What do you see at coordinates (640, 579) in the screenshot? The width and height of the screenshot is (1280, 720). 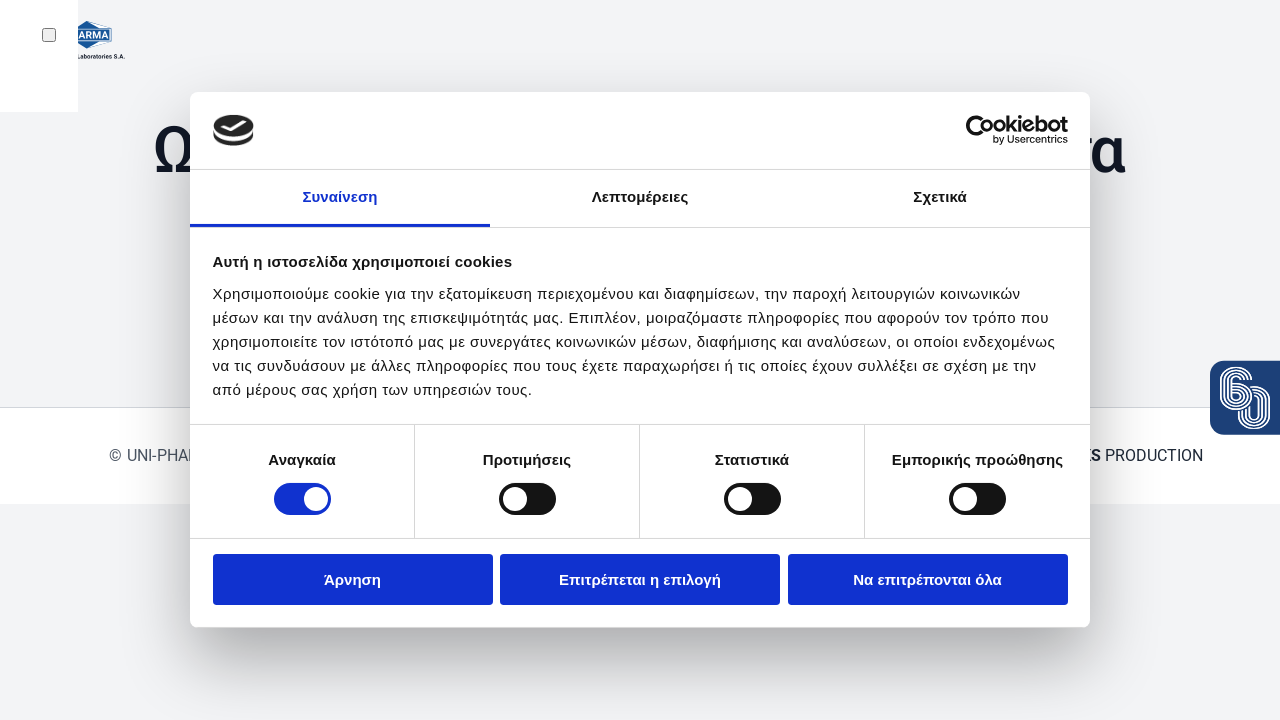 I see `Επιτρέπεται η επιλογή` at bounding box center [640, 579].